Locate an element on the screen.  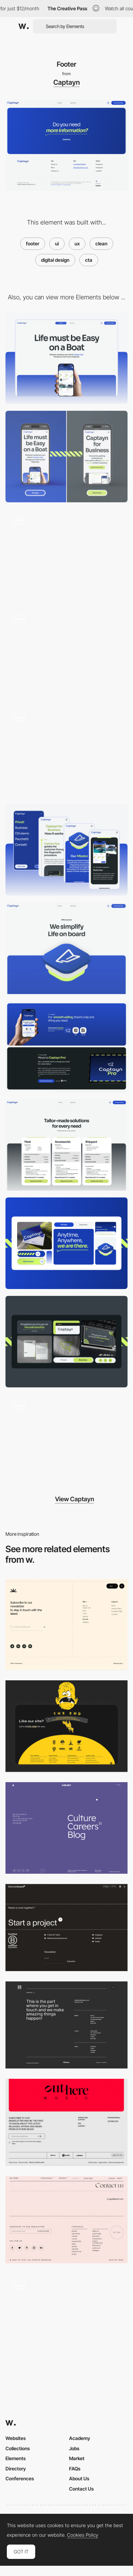
Academy is located at coordinates (79, 2438).